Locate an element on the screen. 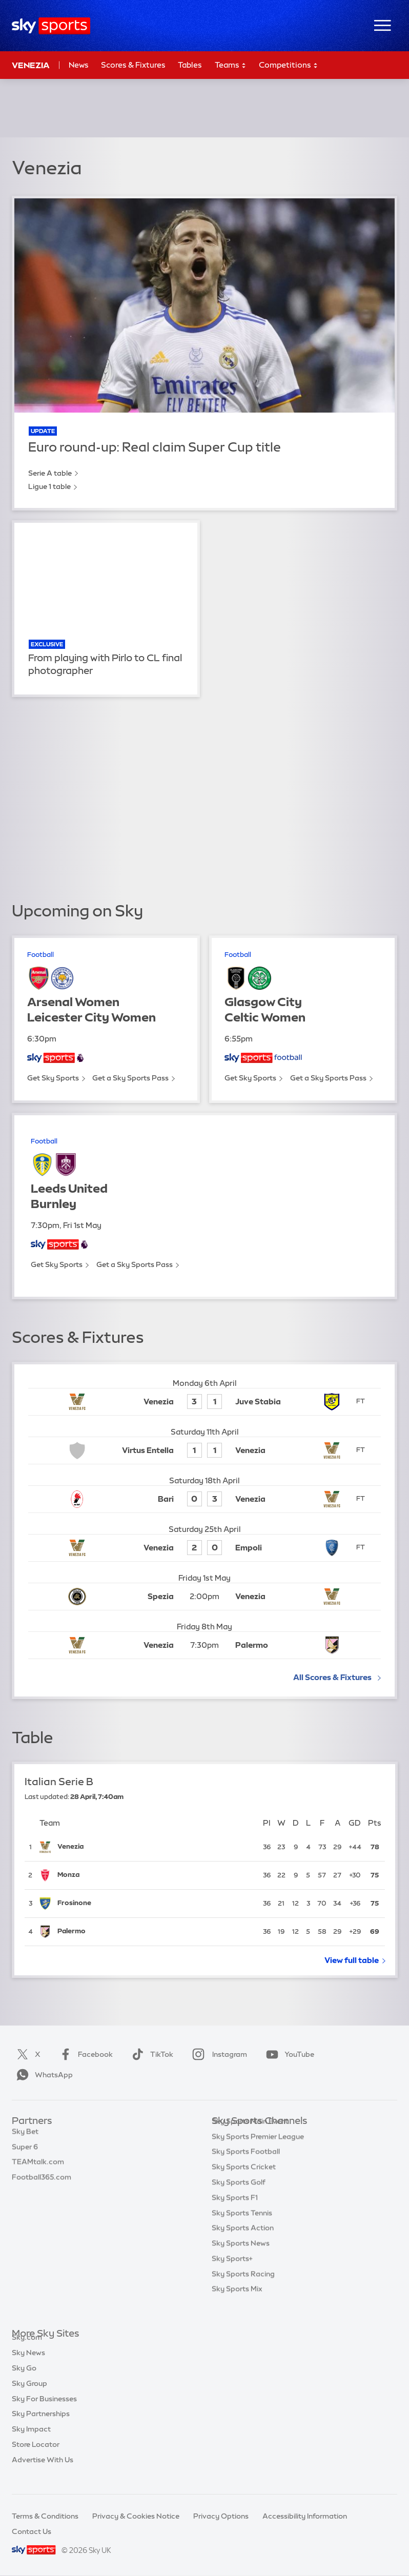 This screenshot has height=2576, width=409. YouTube is located at coordinates (288, 2054).